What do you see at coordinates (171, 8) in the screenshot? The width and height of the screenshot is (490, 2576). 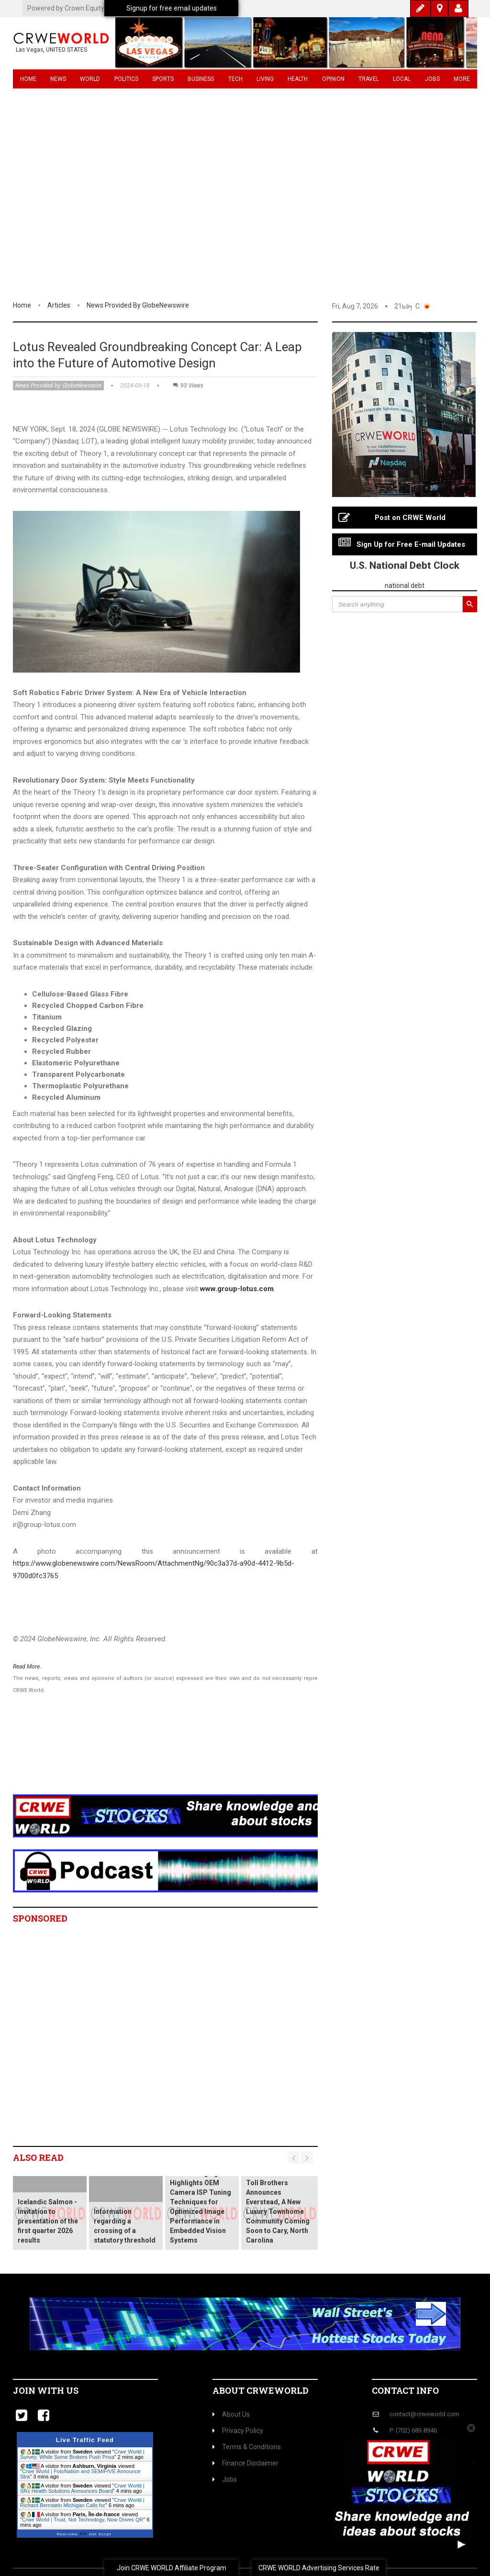 I see `Signup for free email updates` at bounding box center [171, 8].